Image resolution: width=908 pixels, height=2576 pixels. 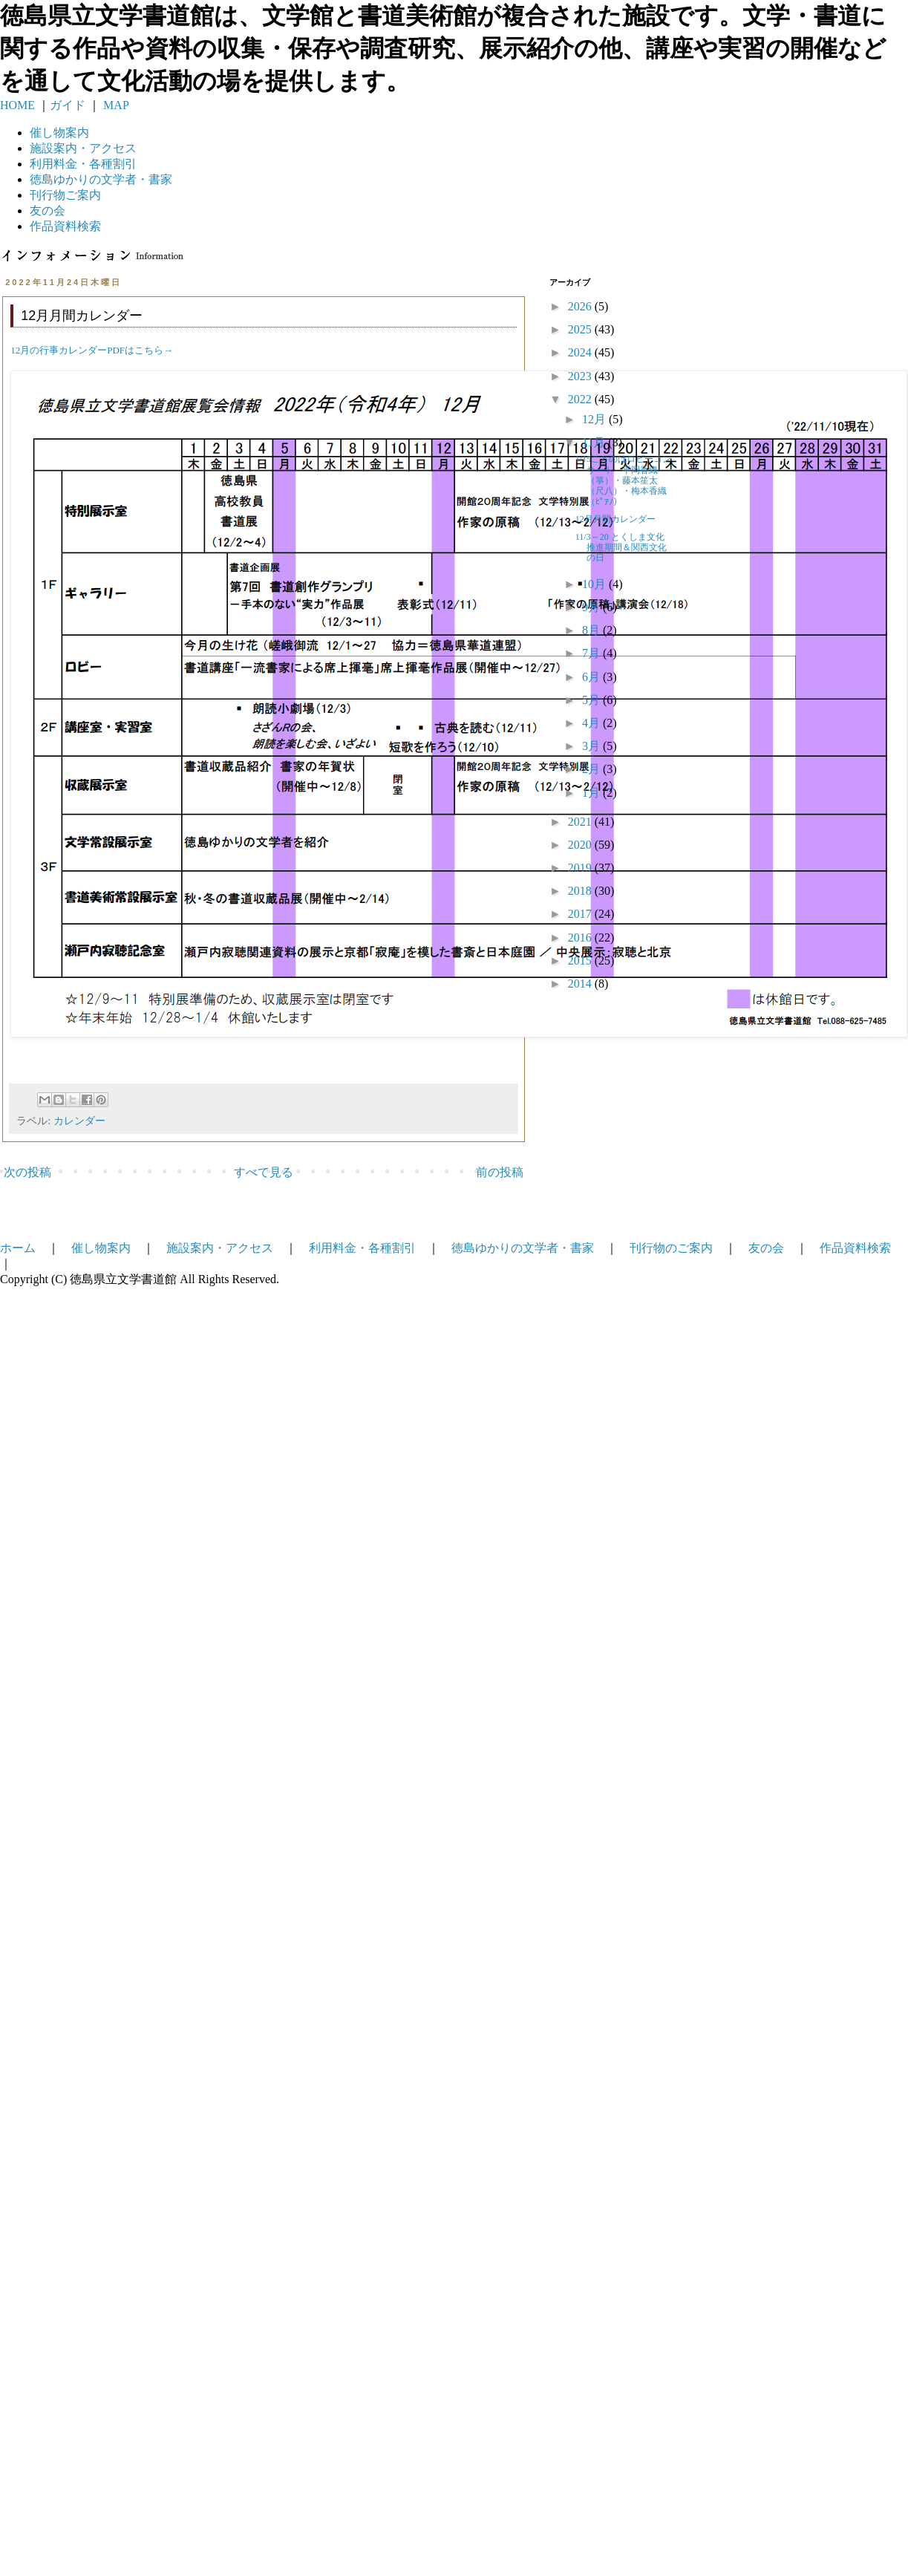 I want to click on 12月の行事カレンダーPDFはこちら→, so click(x=91, y=350).